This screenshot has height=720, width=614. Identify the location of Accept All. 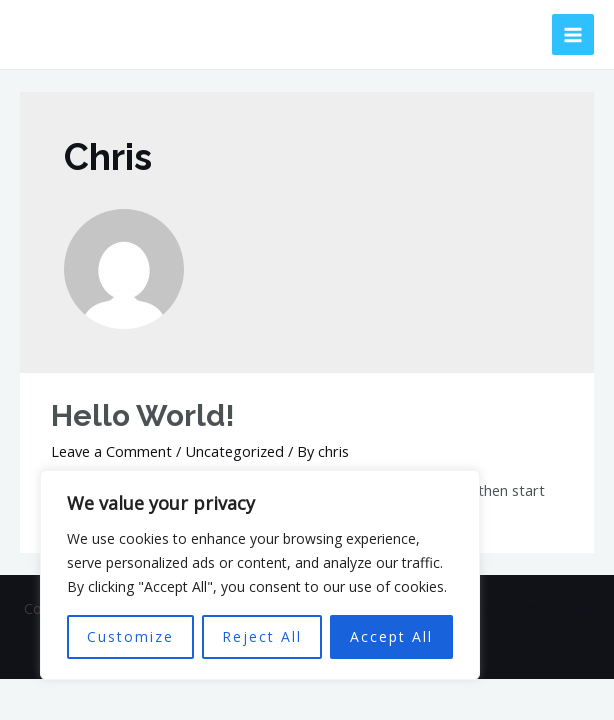
(391, 636).